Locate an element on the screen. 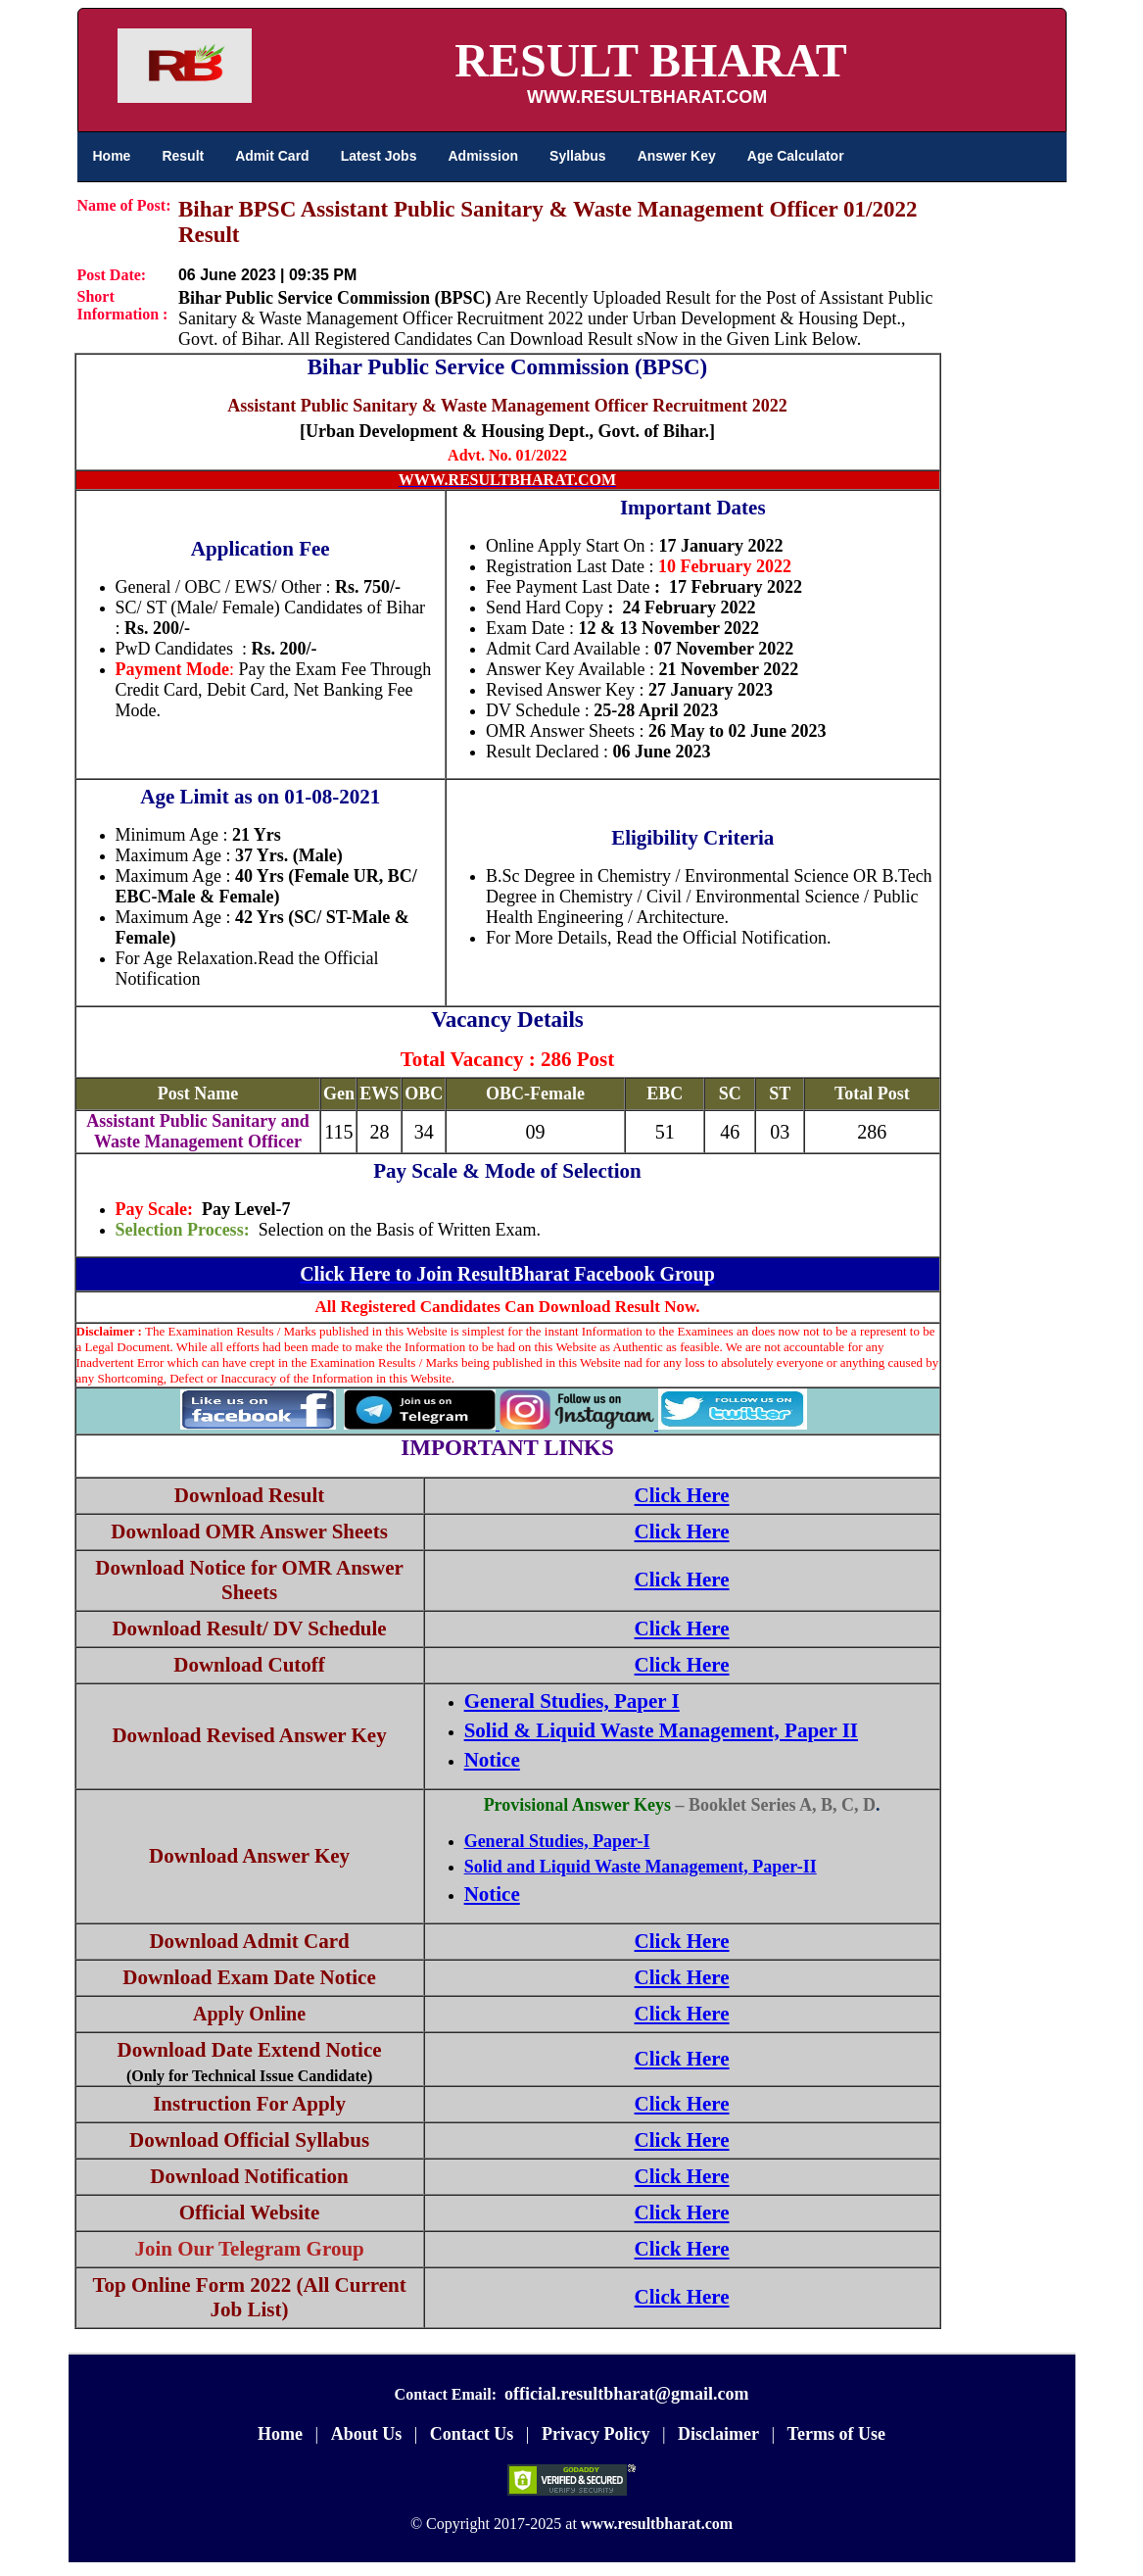 The image size is (1143, 2576). Notice is located at coordinates (492, 1760).